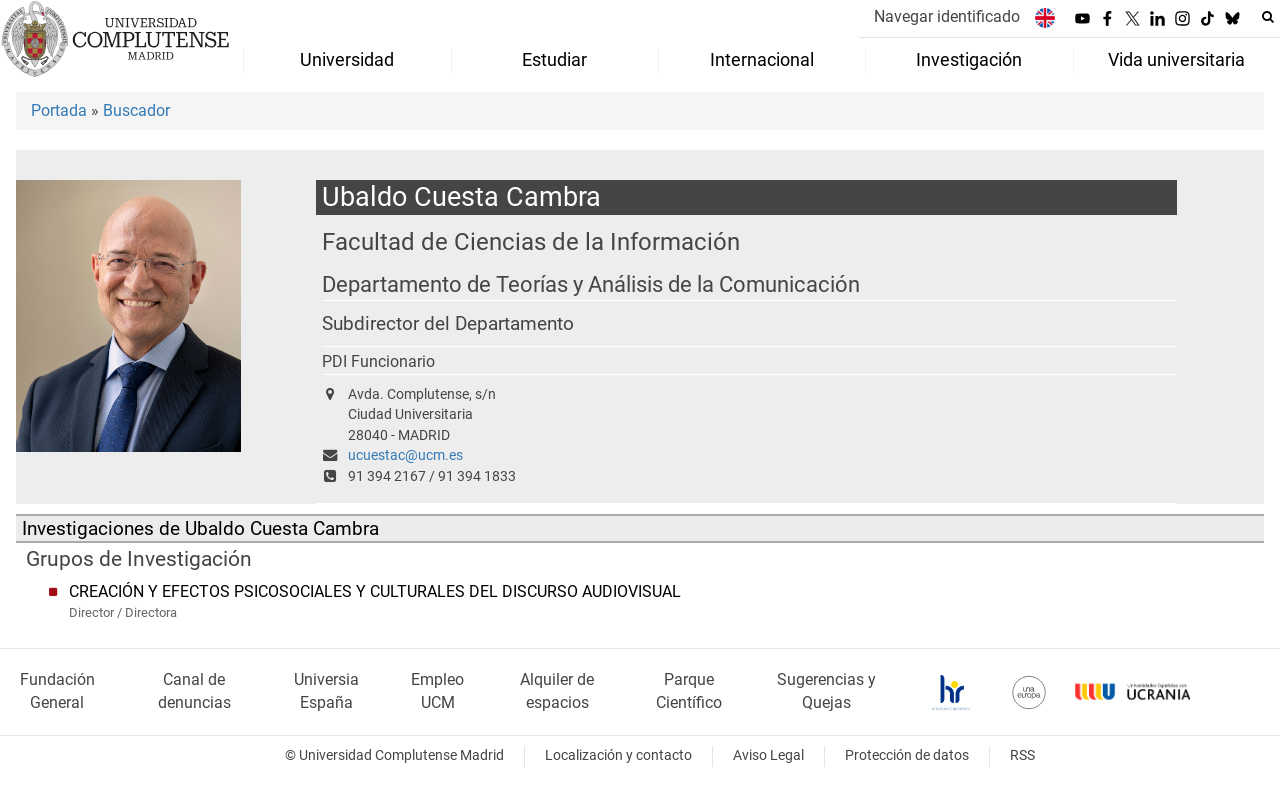  I want to click on Portada, so click(59, 110).